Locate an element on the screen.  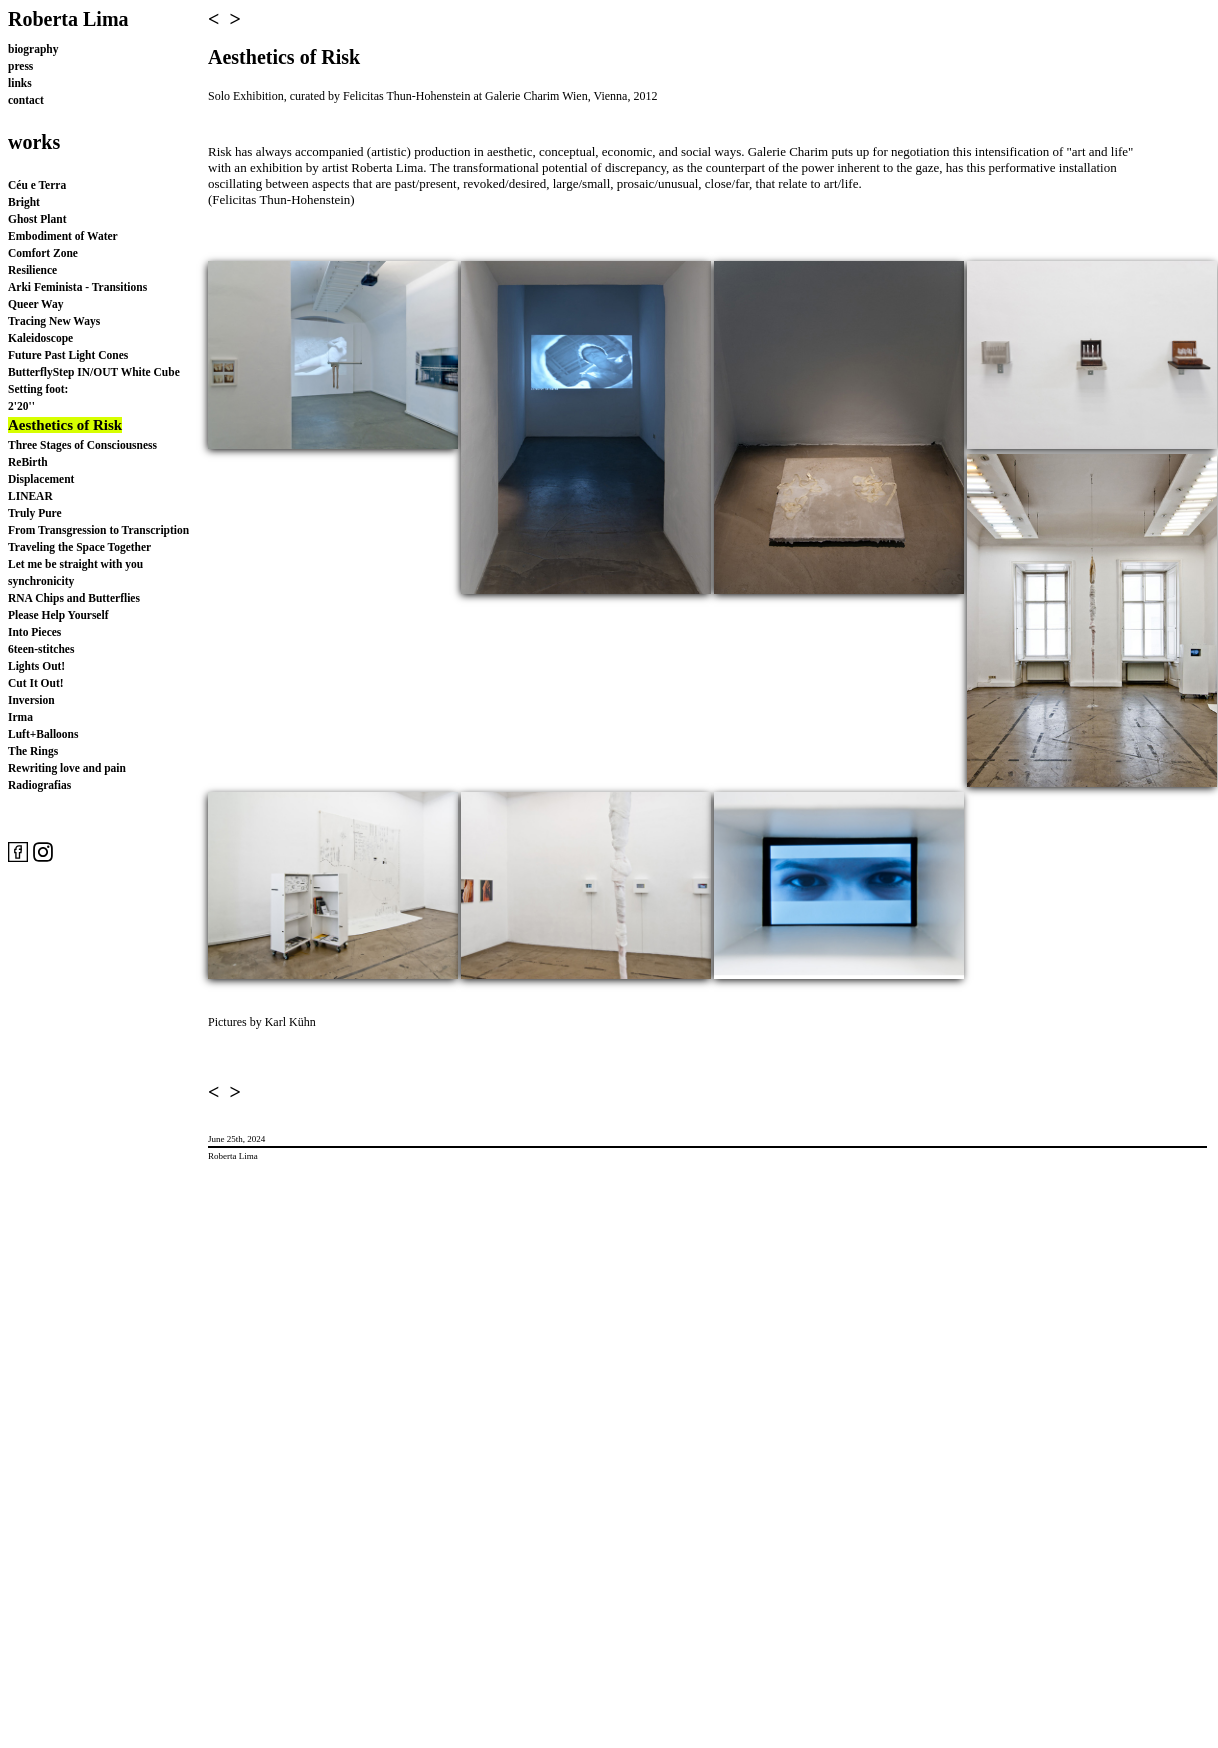
Three Stages of Consciousness is located at coordinates (82, 445).